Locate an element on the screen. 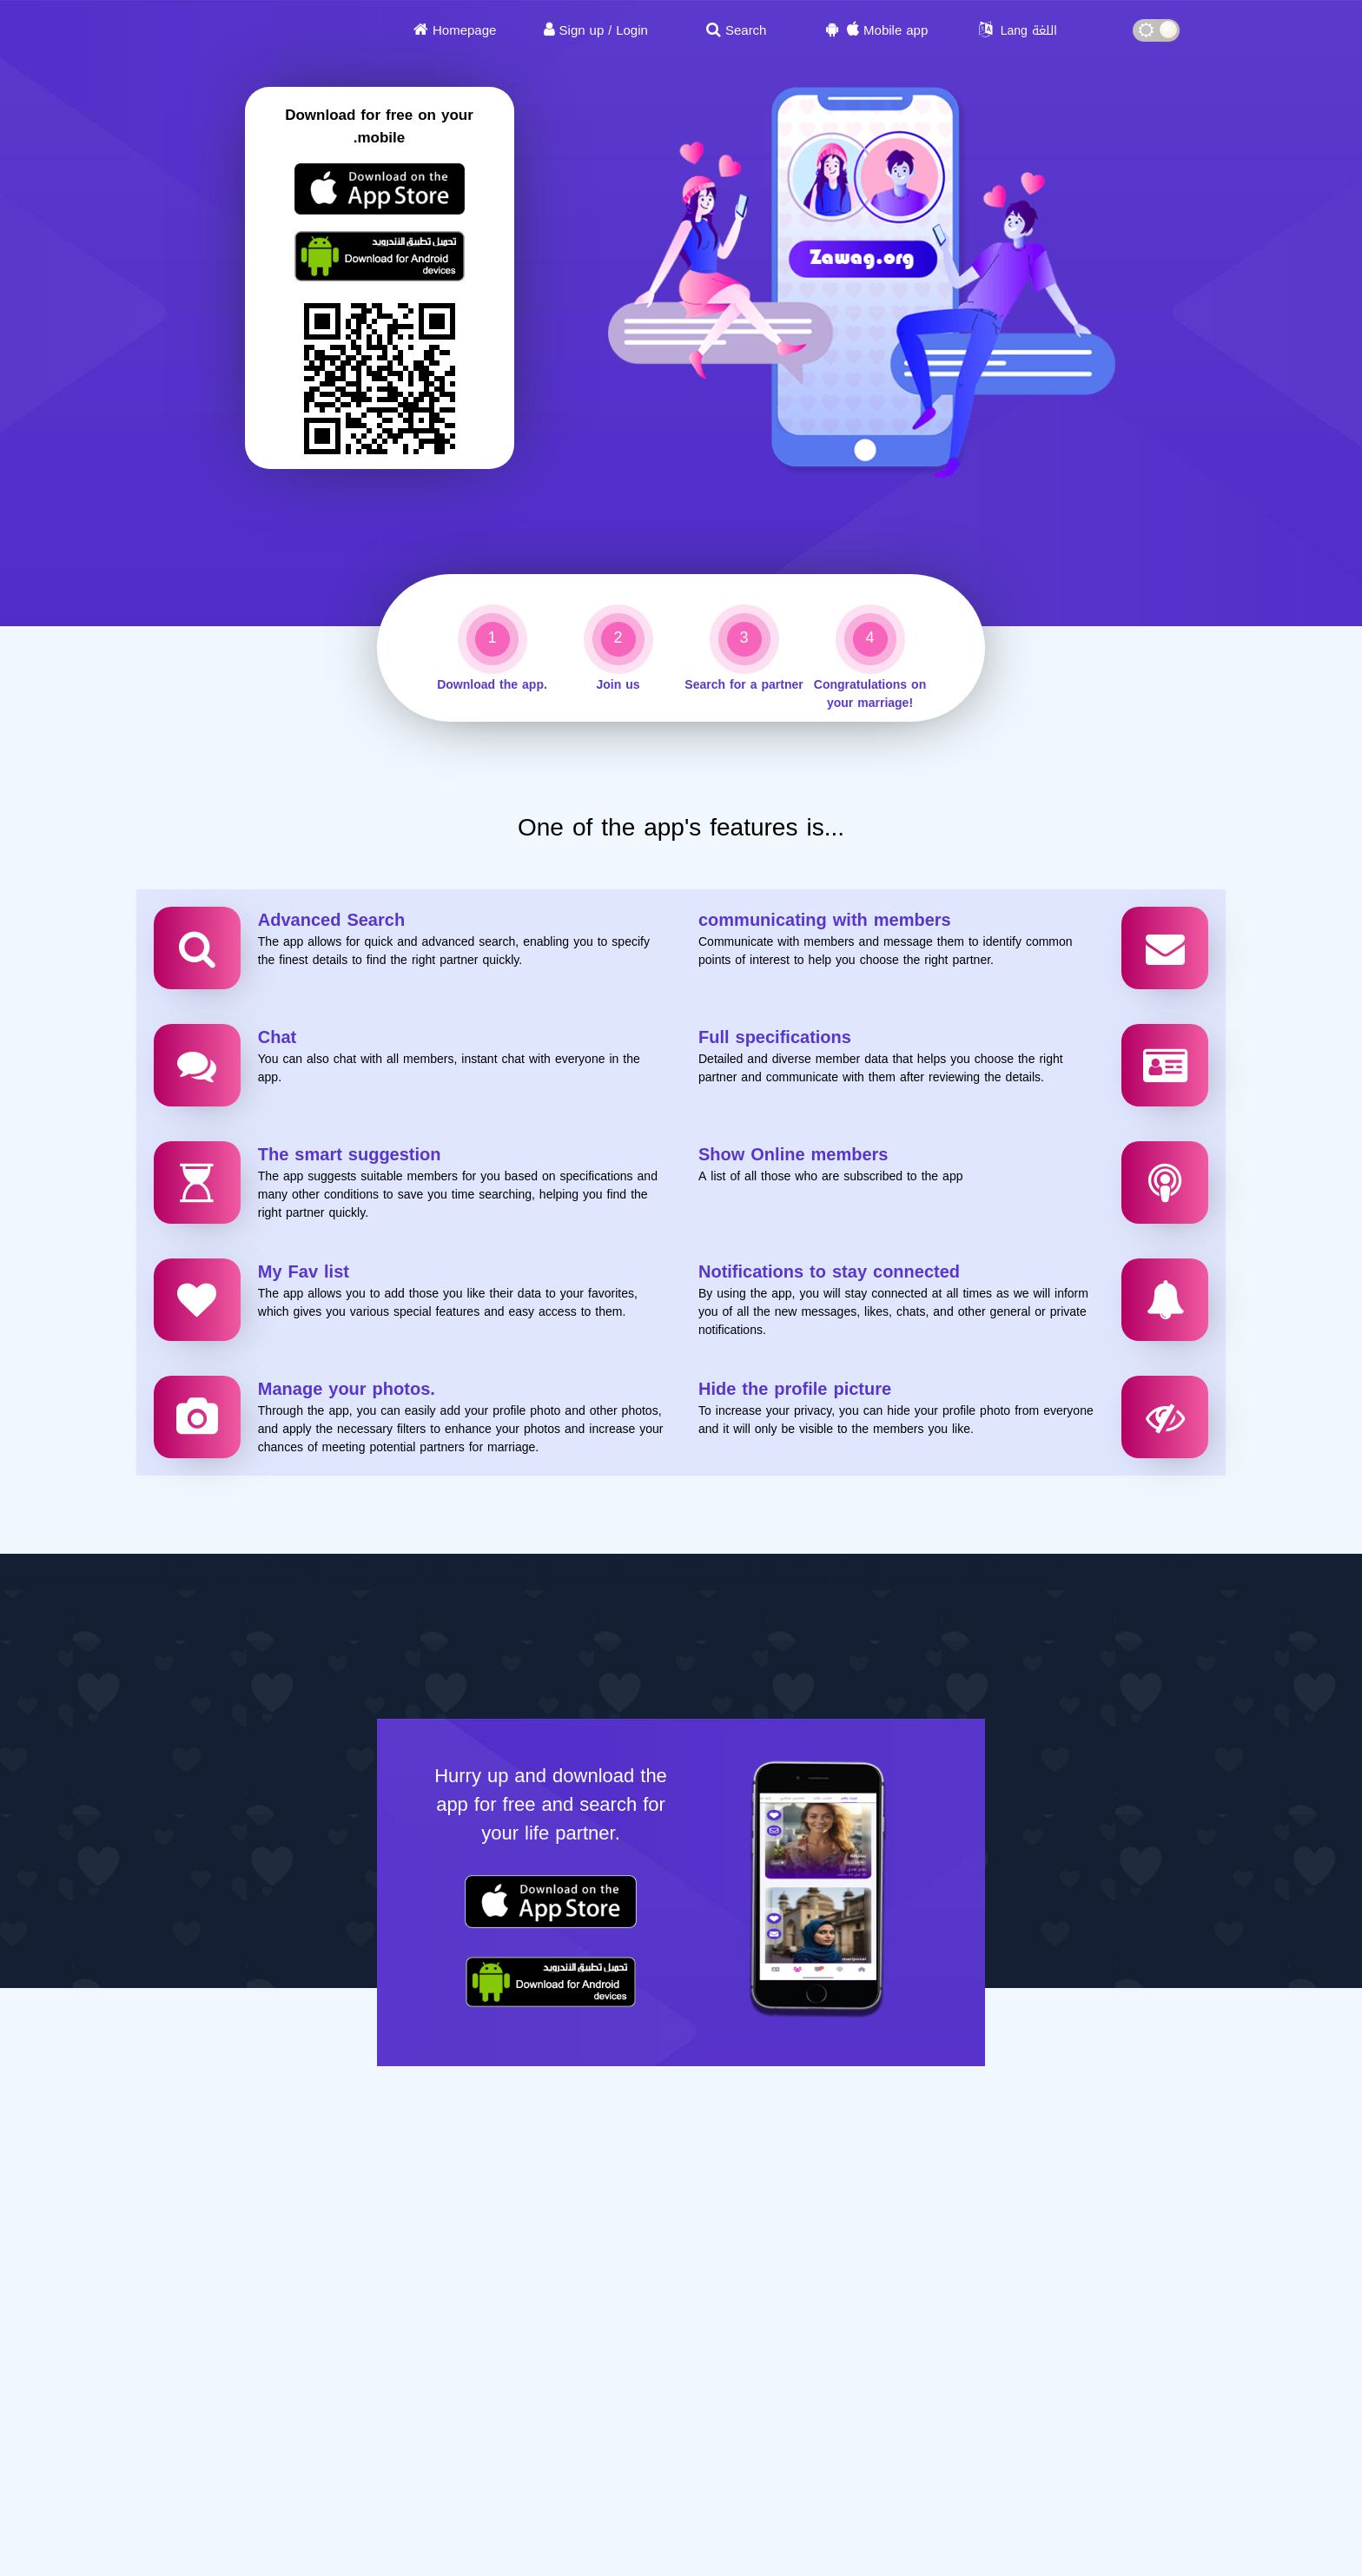 The height and width of the screenshot is (2576, 1362). Mobile app is located at coordinates (895, 30).